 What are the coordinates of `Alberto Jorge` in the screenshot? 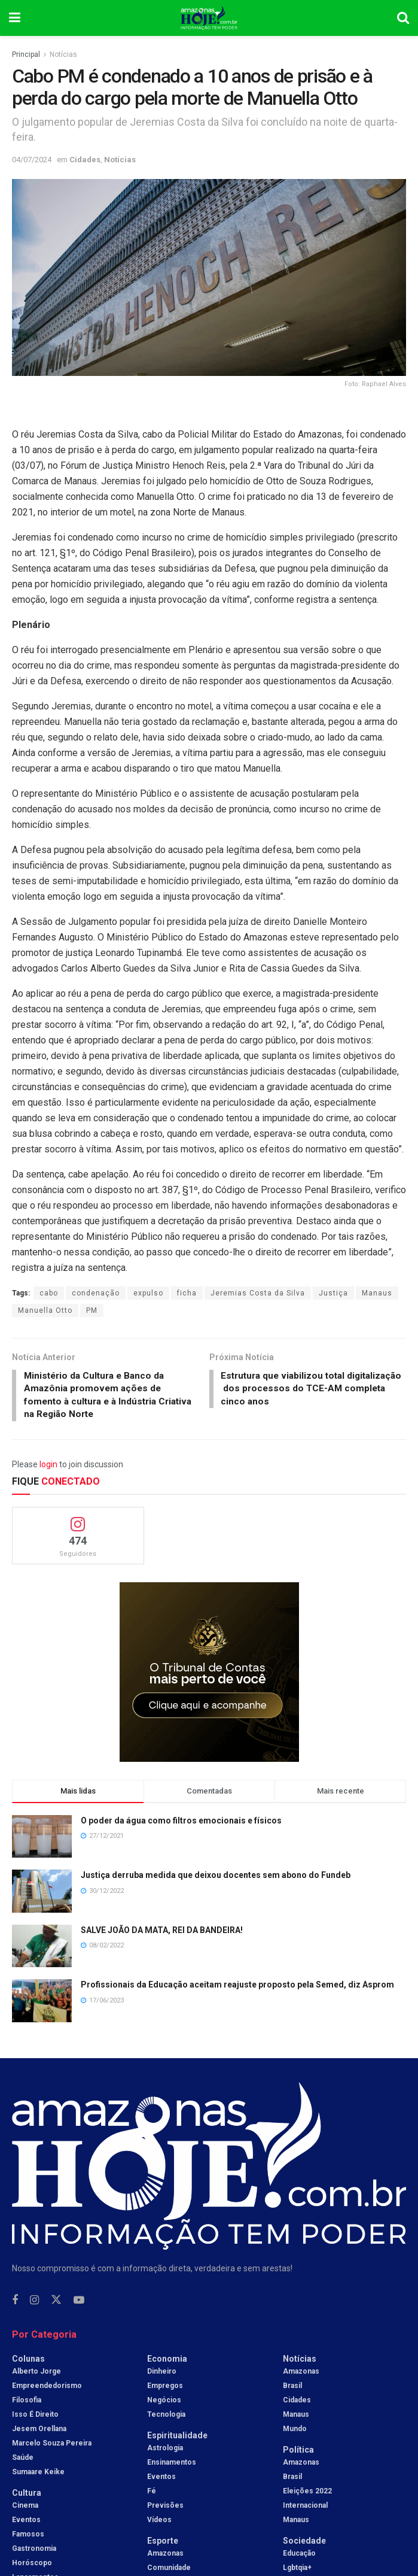 It's located at (36, 2373).